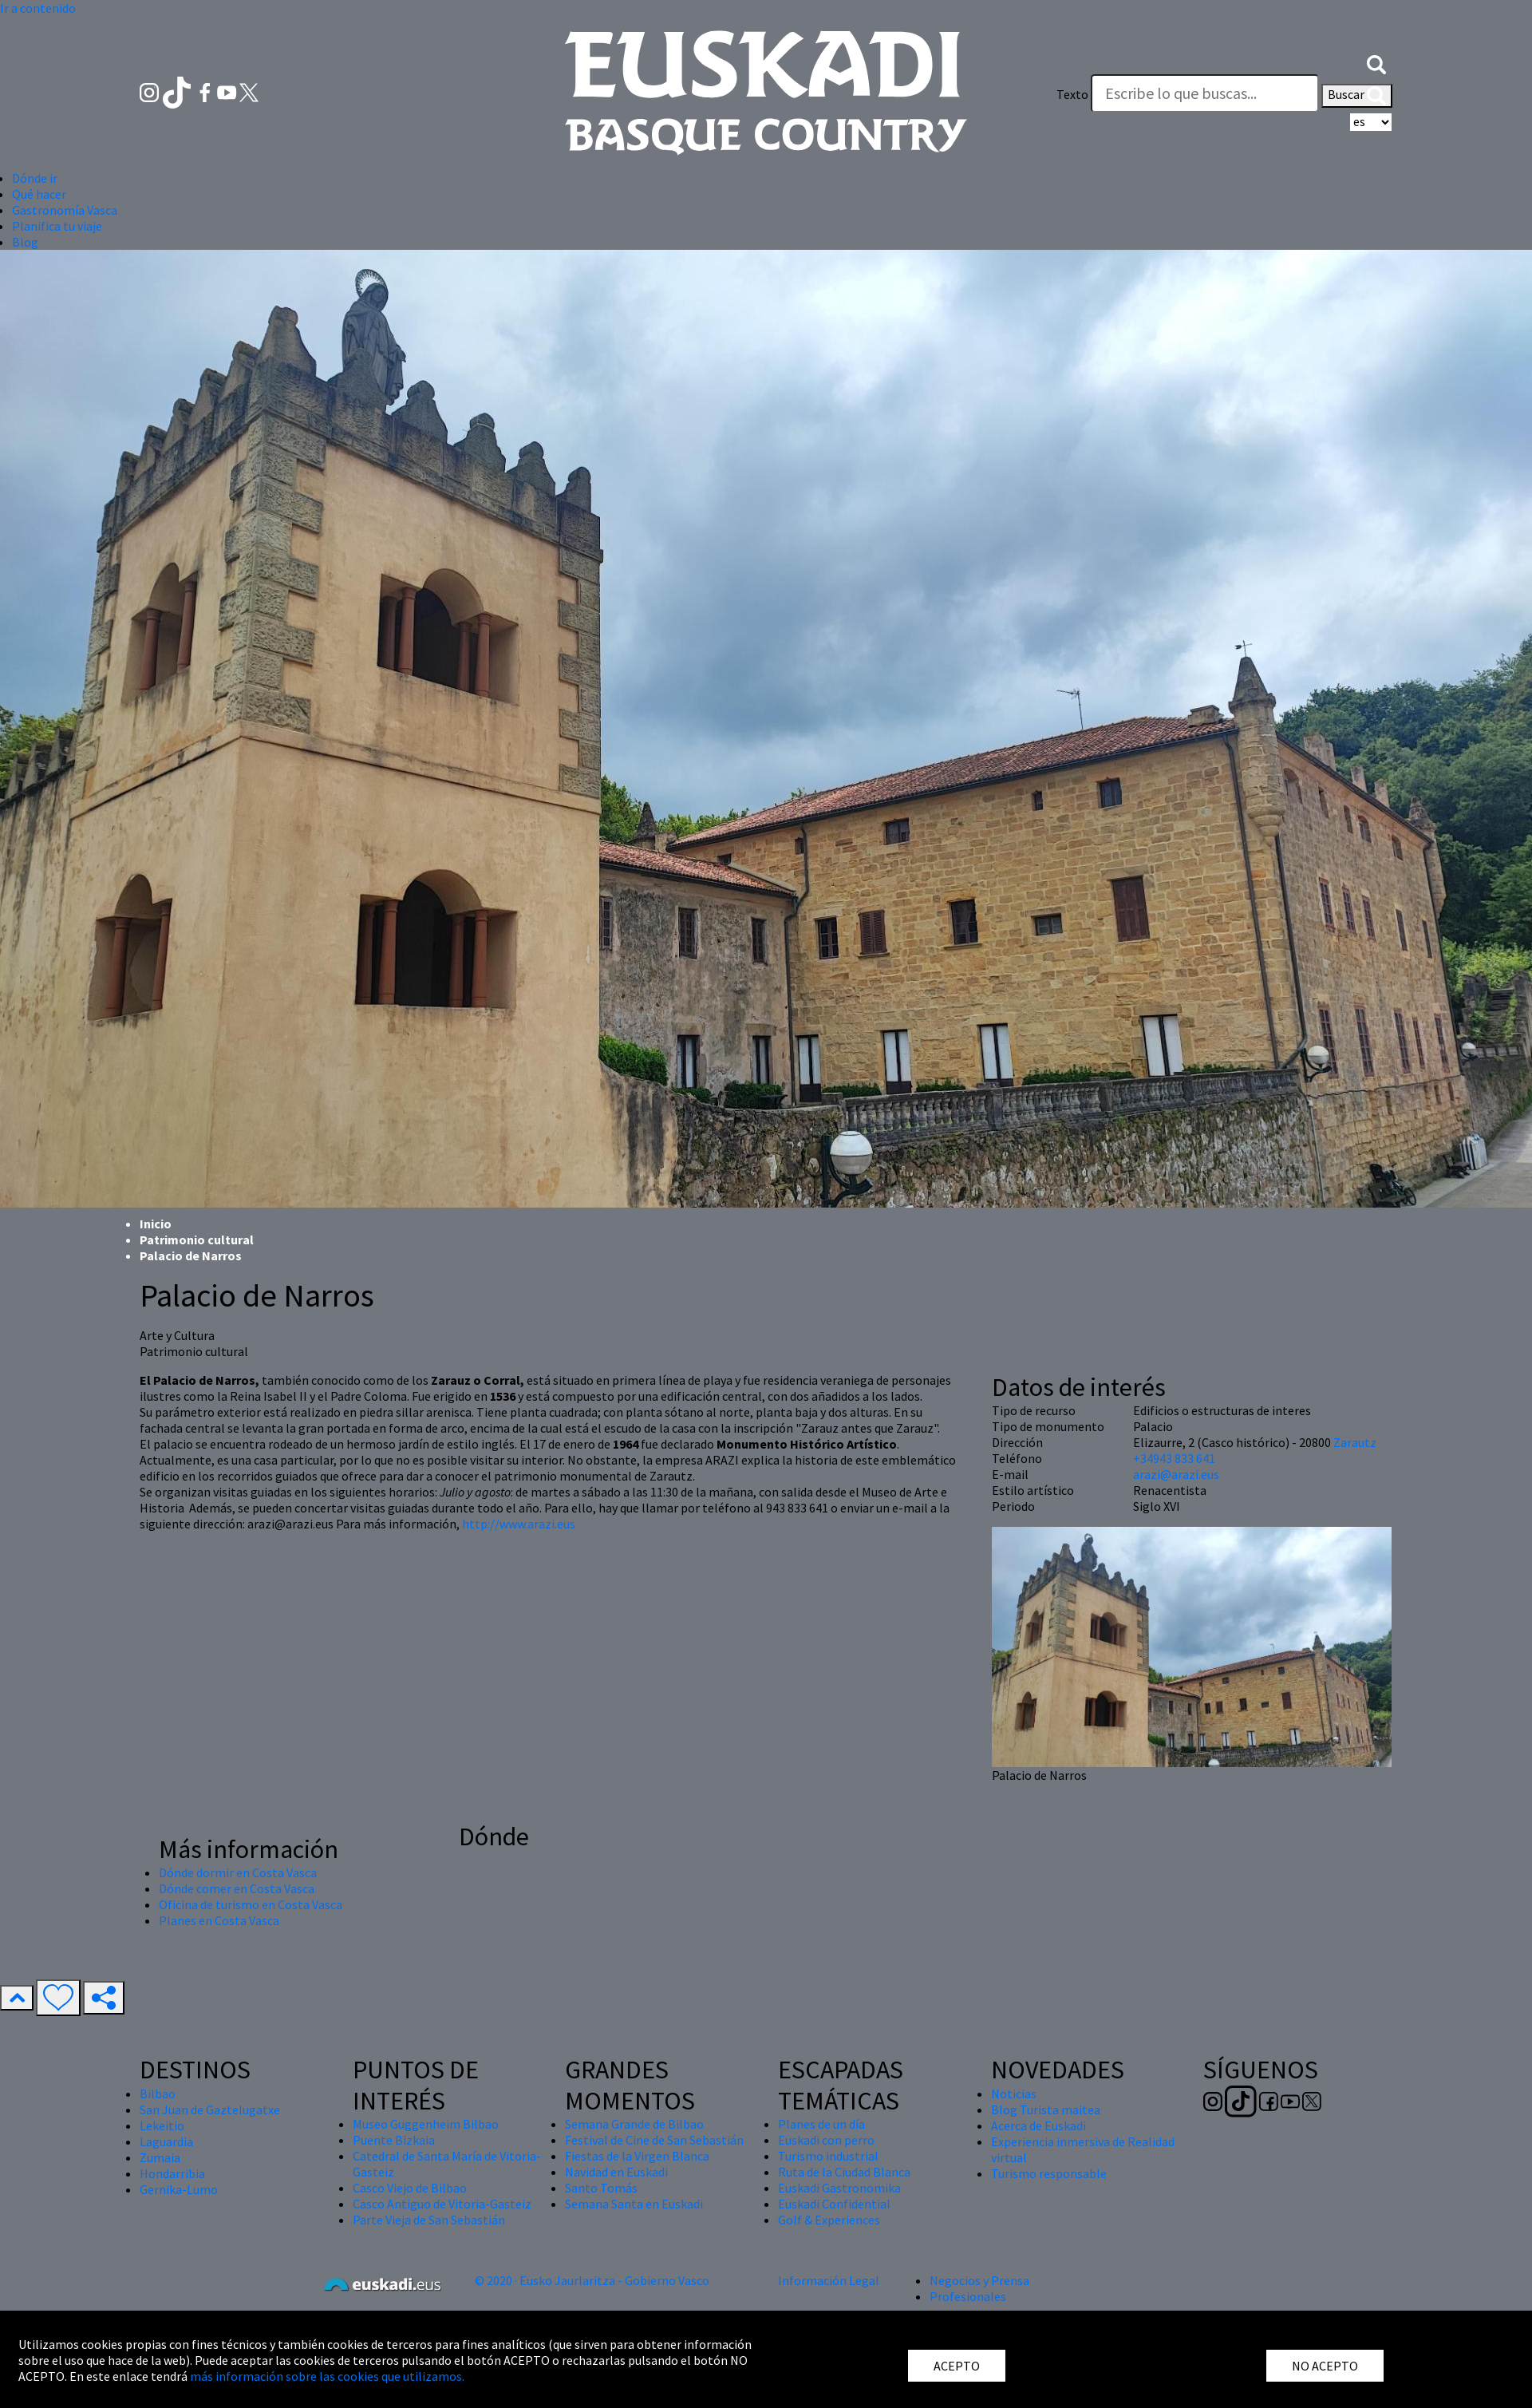 The height and width of the screenshot is (2408, 1532). What do you see at coordinates (179, 2189) in the screenshot?
I see `Gernika-Lumo` at bounding box center [179, 2189].